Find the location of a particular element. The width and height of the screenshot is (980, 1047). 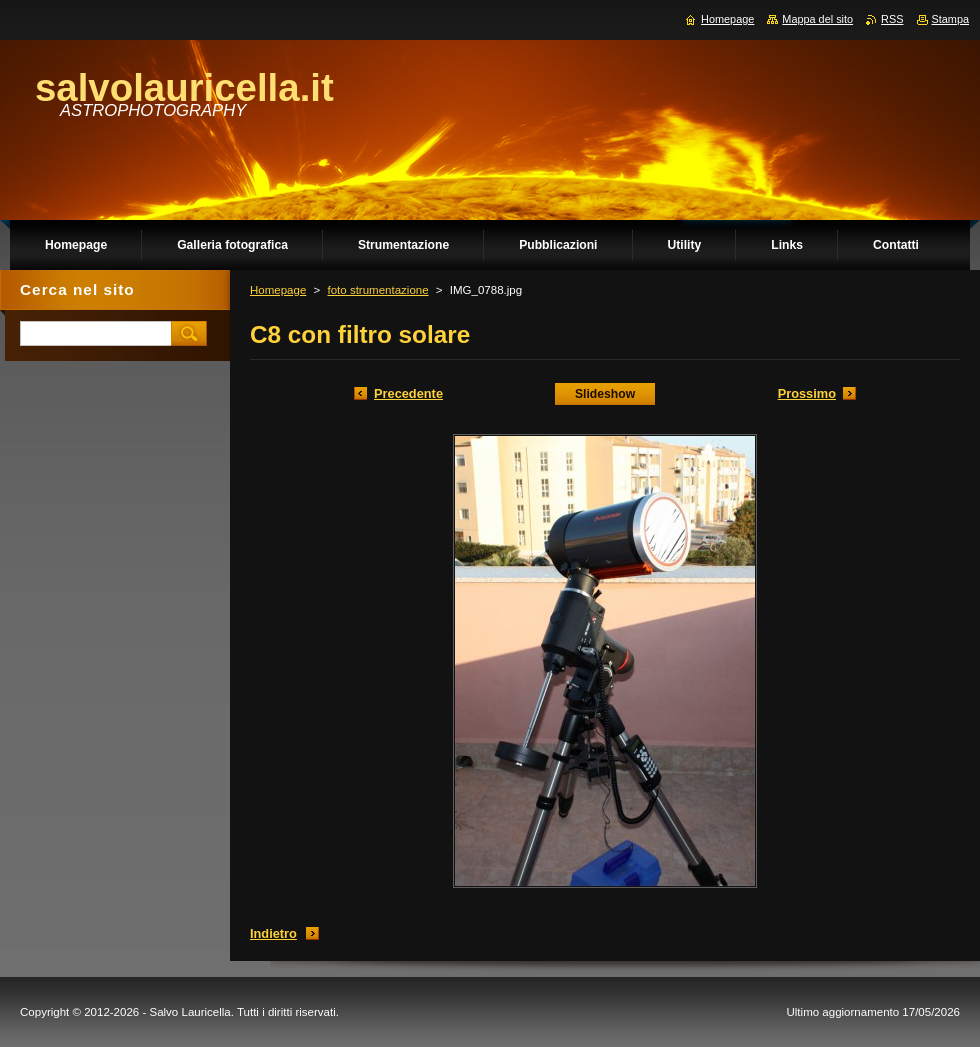

Mappa del sito is located at coordinates (817, 19).